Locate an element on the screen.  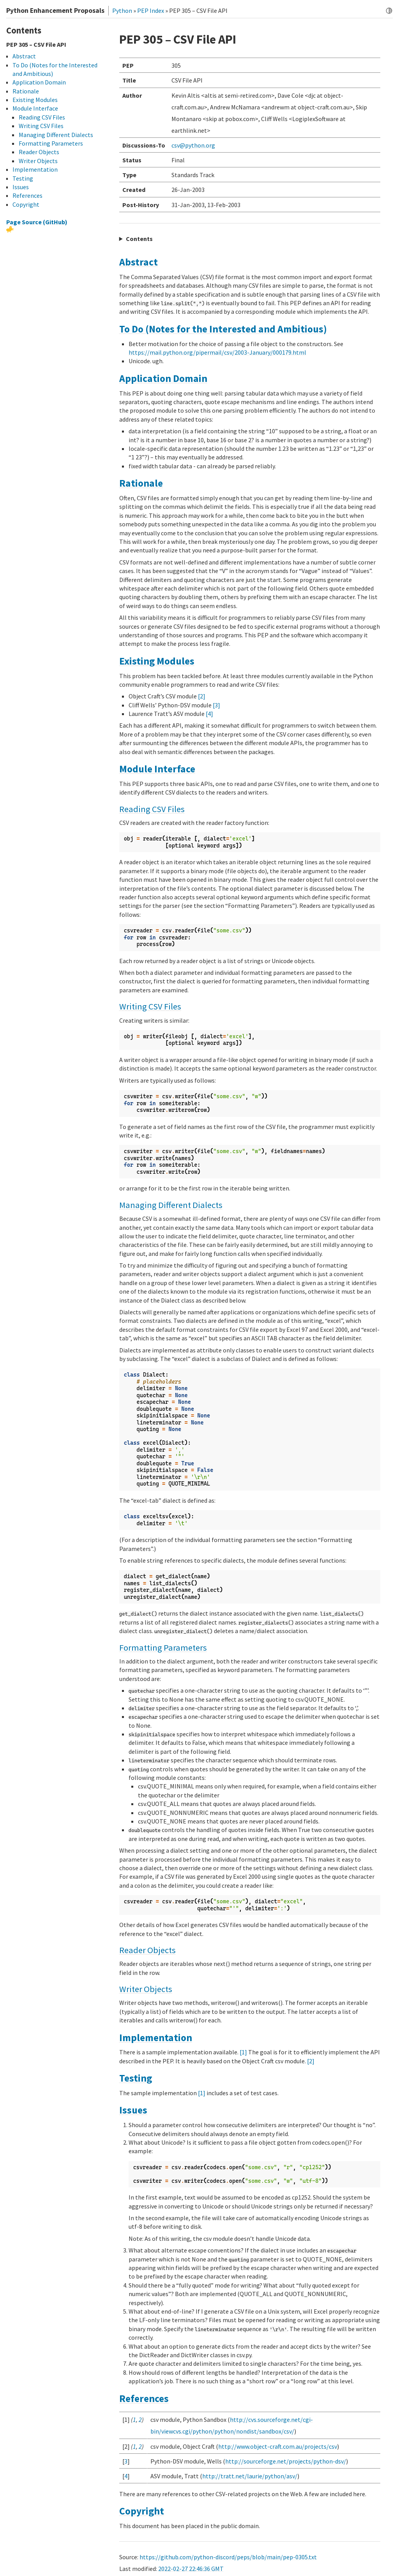
Rationale is located at coordinates (141, 483).